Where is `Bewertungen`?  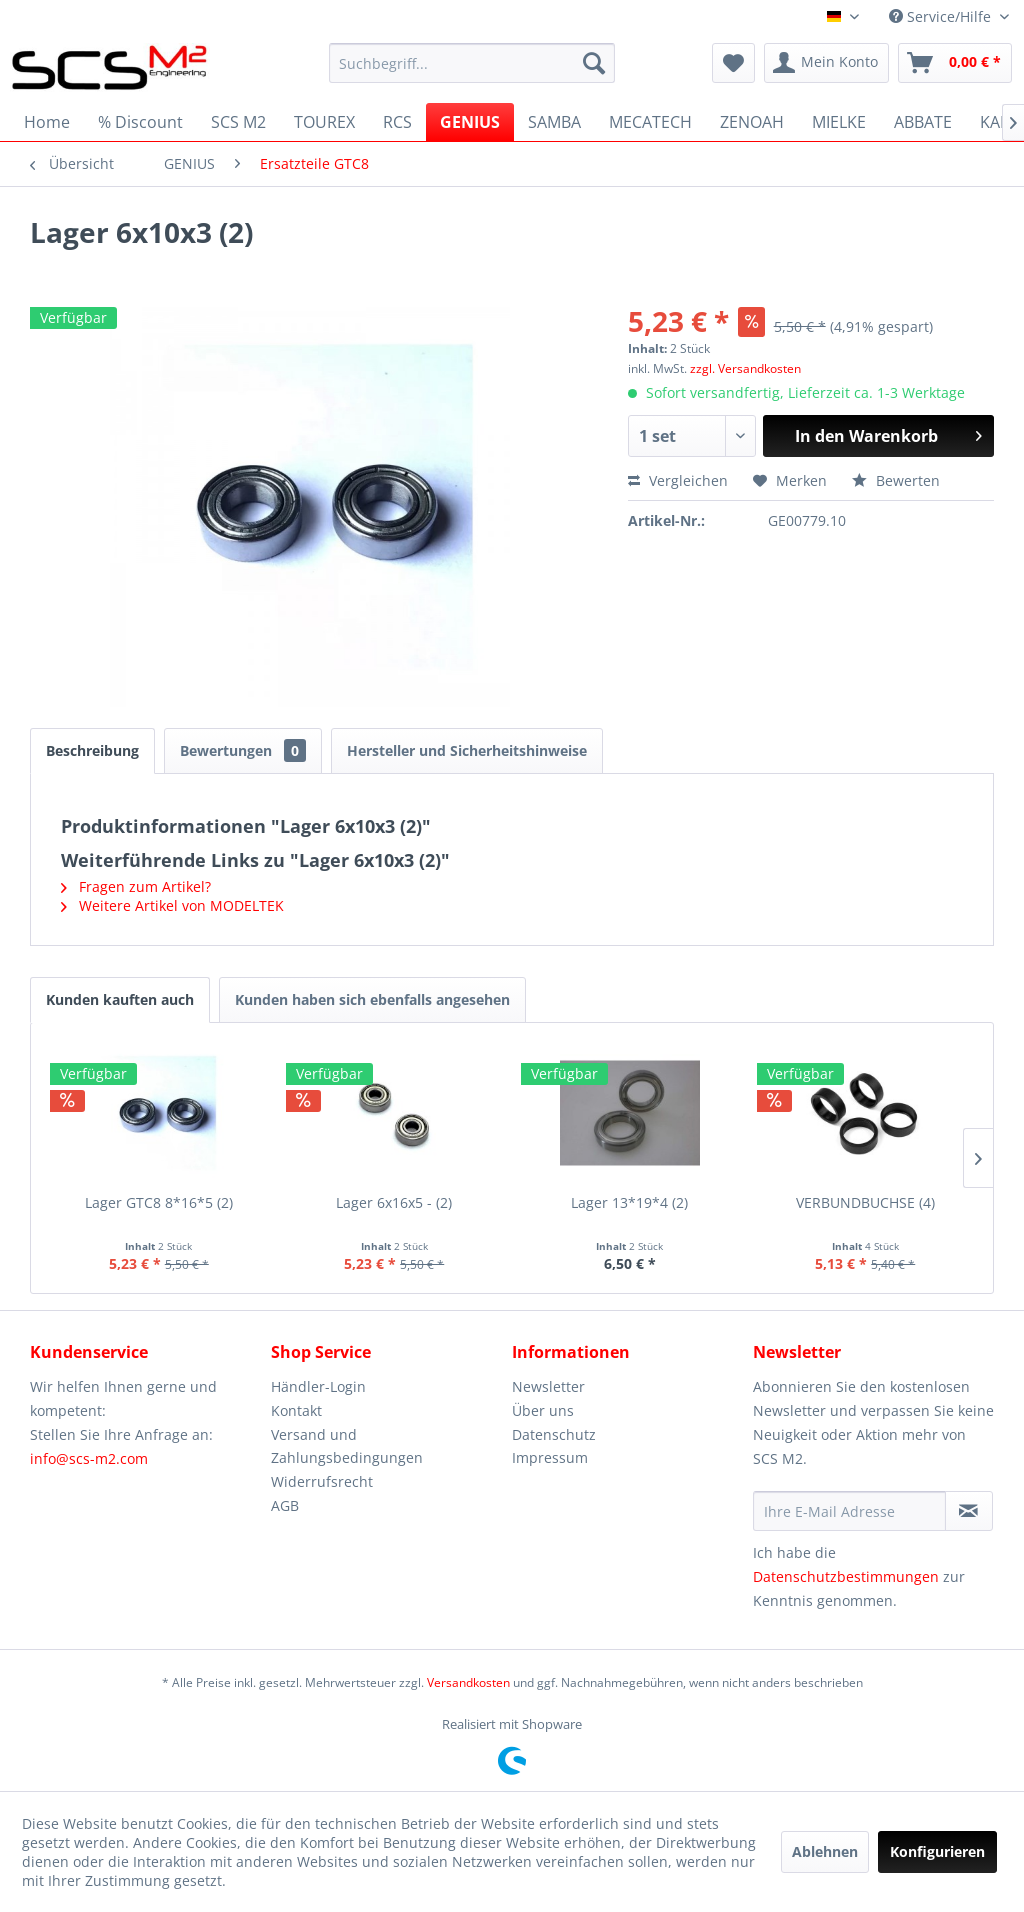 Bewertungen is located at coordinates (243, 750).